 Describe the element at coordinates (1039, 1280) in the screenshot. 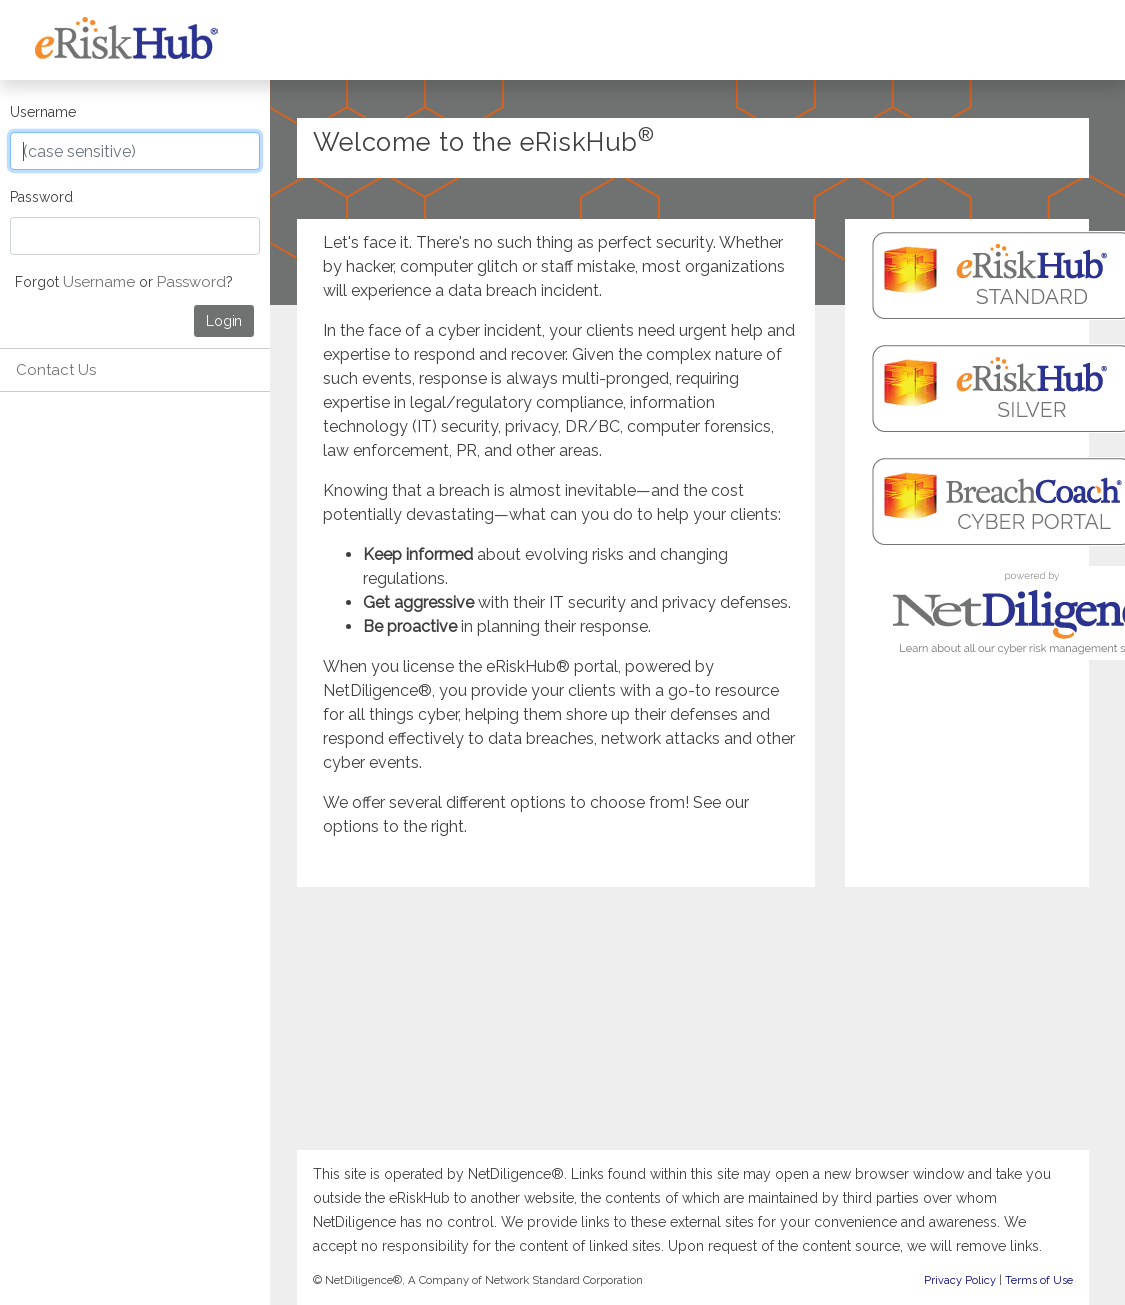

I see `Terms of Use` at that location.